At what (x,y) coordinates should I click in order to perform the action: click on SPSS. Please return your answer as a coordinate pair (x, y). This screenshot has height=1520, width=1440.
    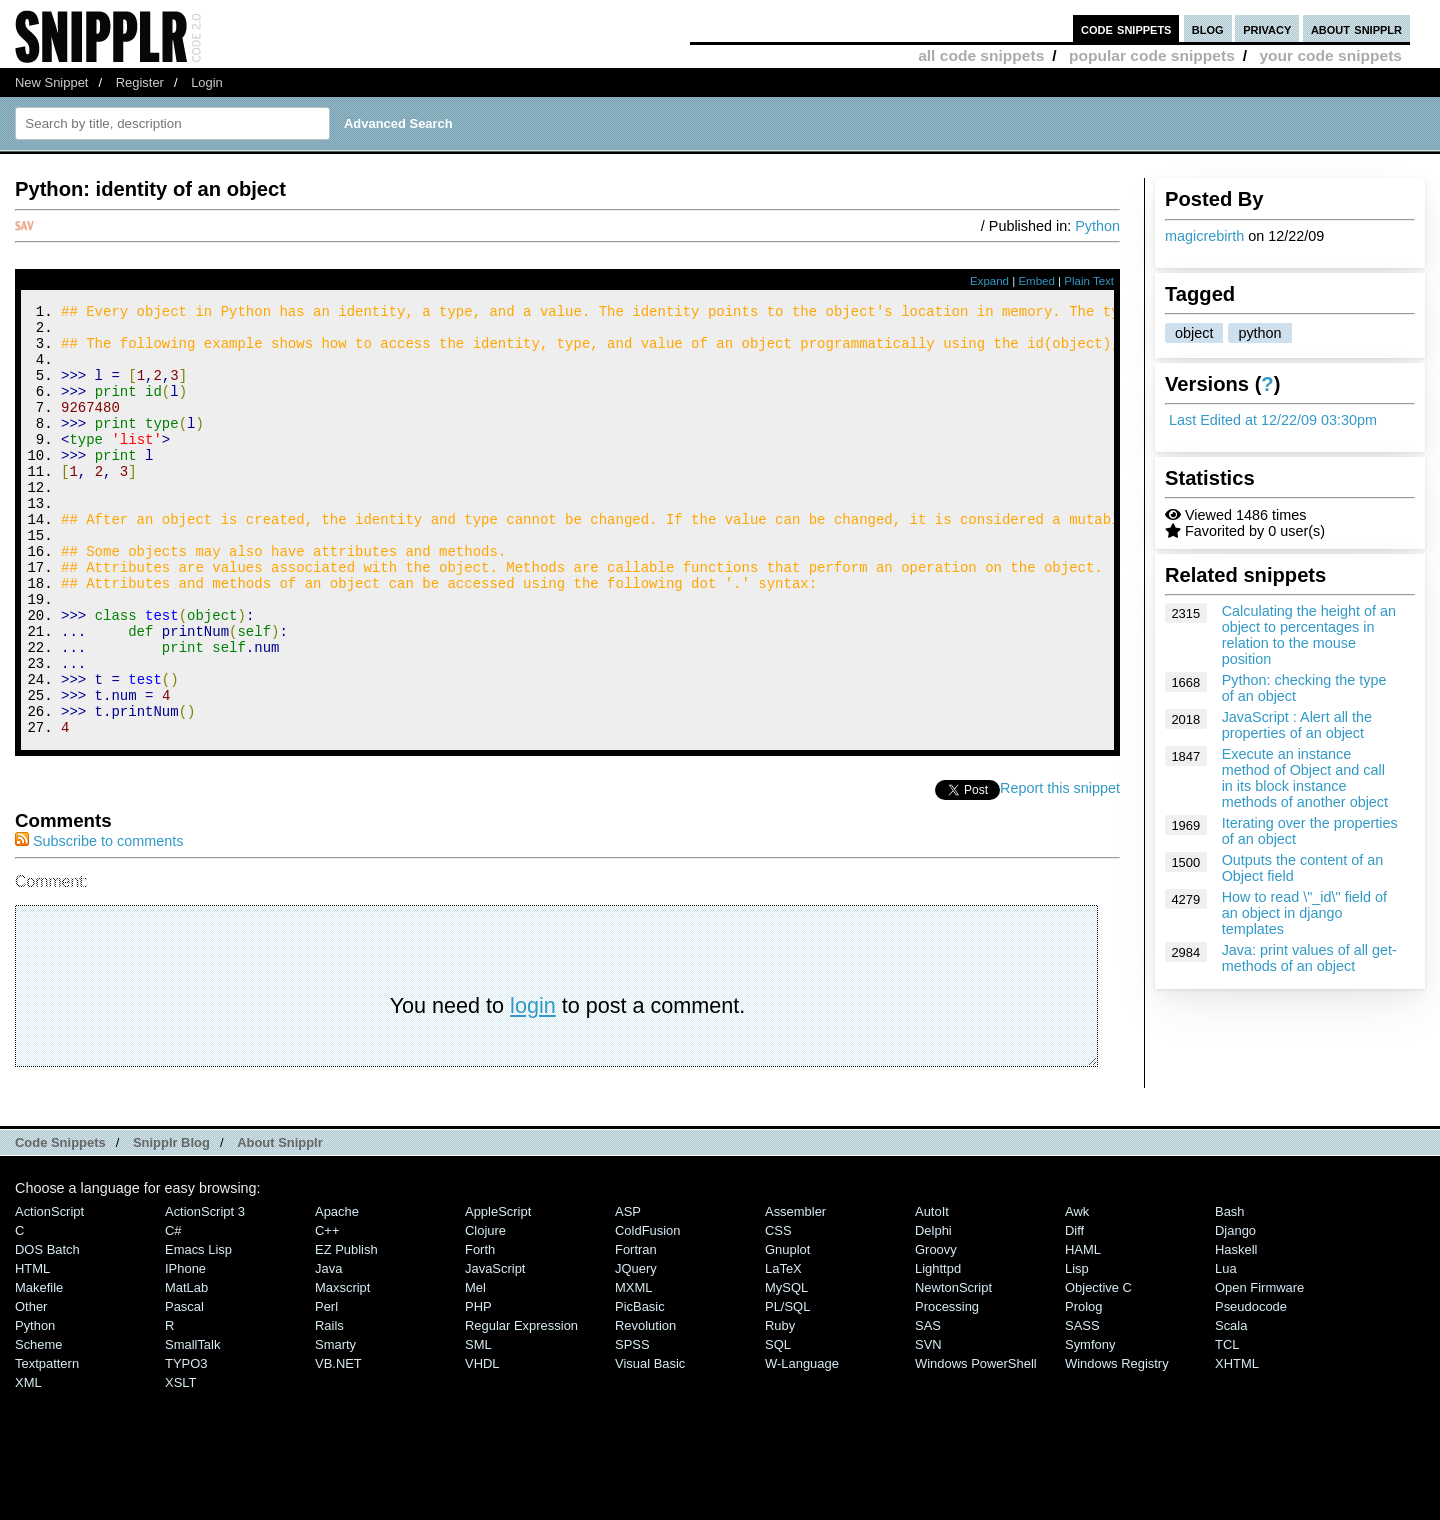
    Looking at the image, I should click on (632, 1425).